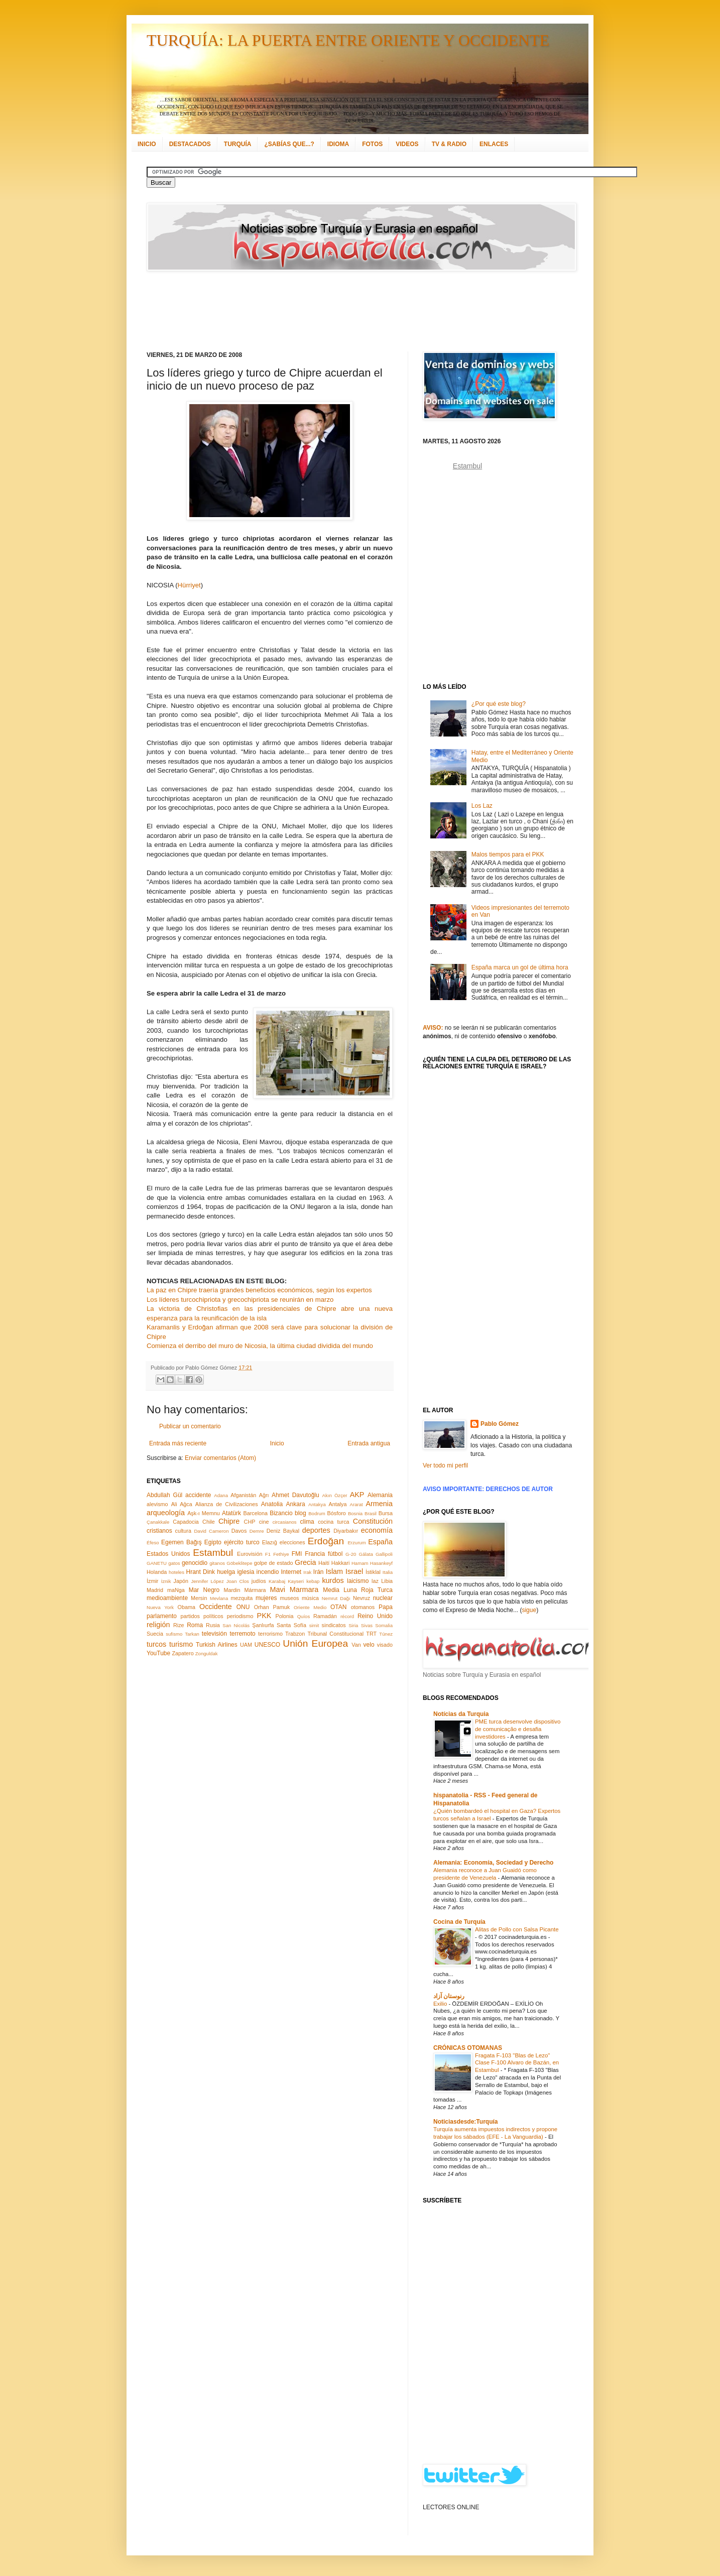 The width and height of the screenshot is (720, 2576). What do you see at coordinates (407, 144) in the screenshot?
I see `VIDEOS` at bounding box center [407, 144].